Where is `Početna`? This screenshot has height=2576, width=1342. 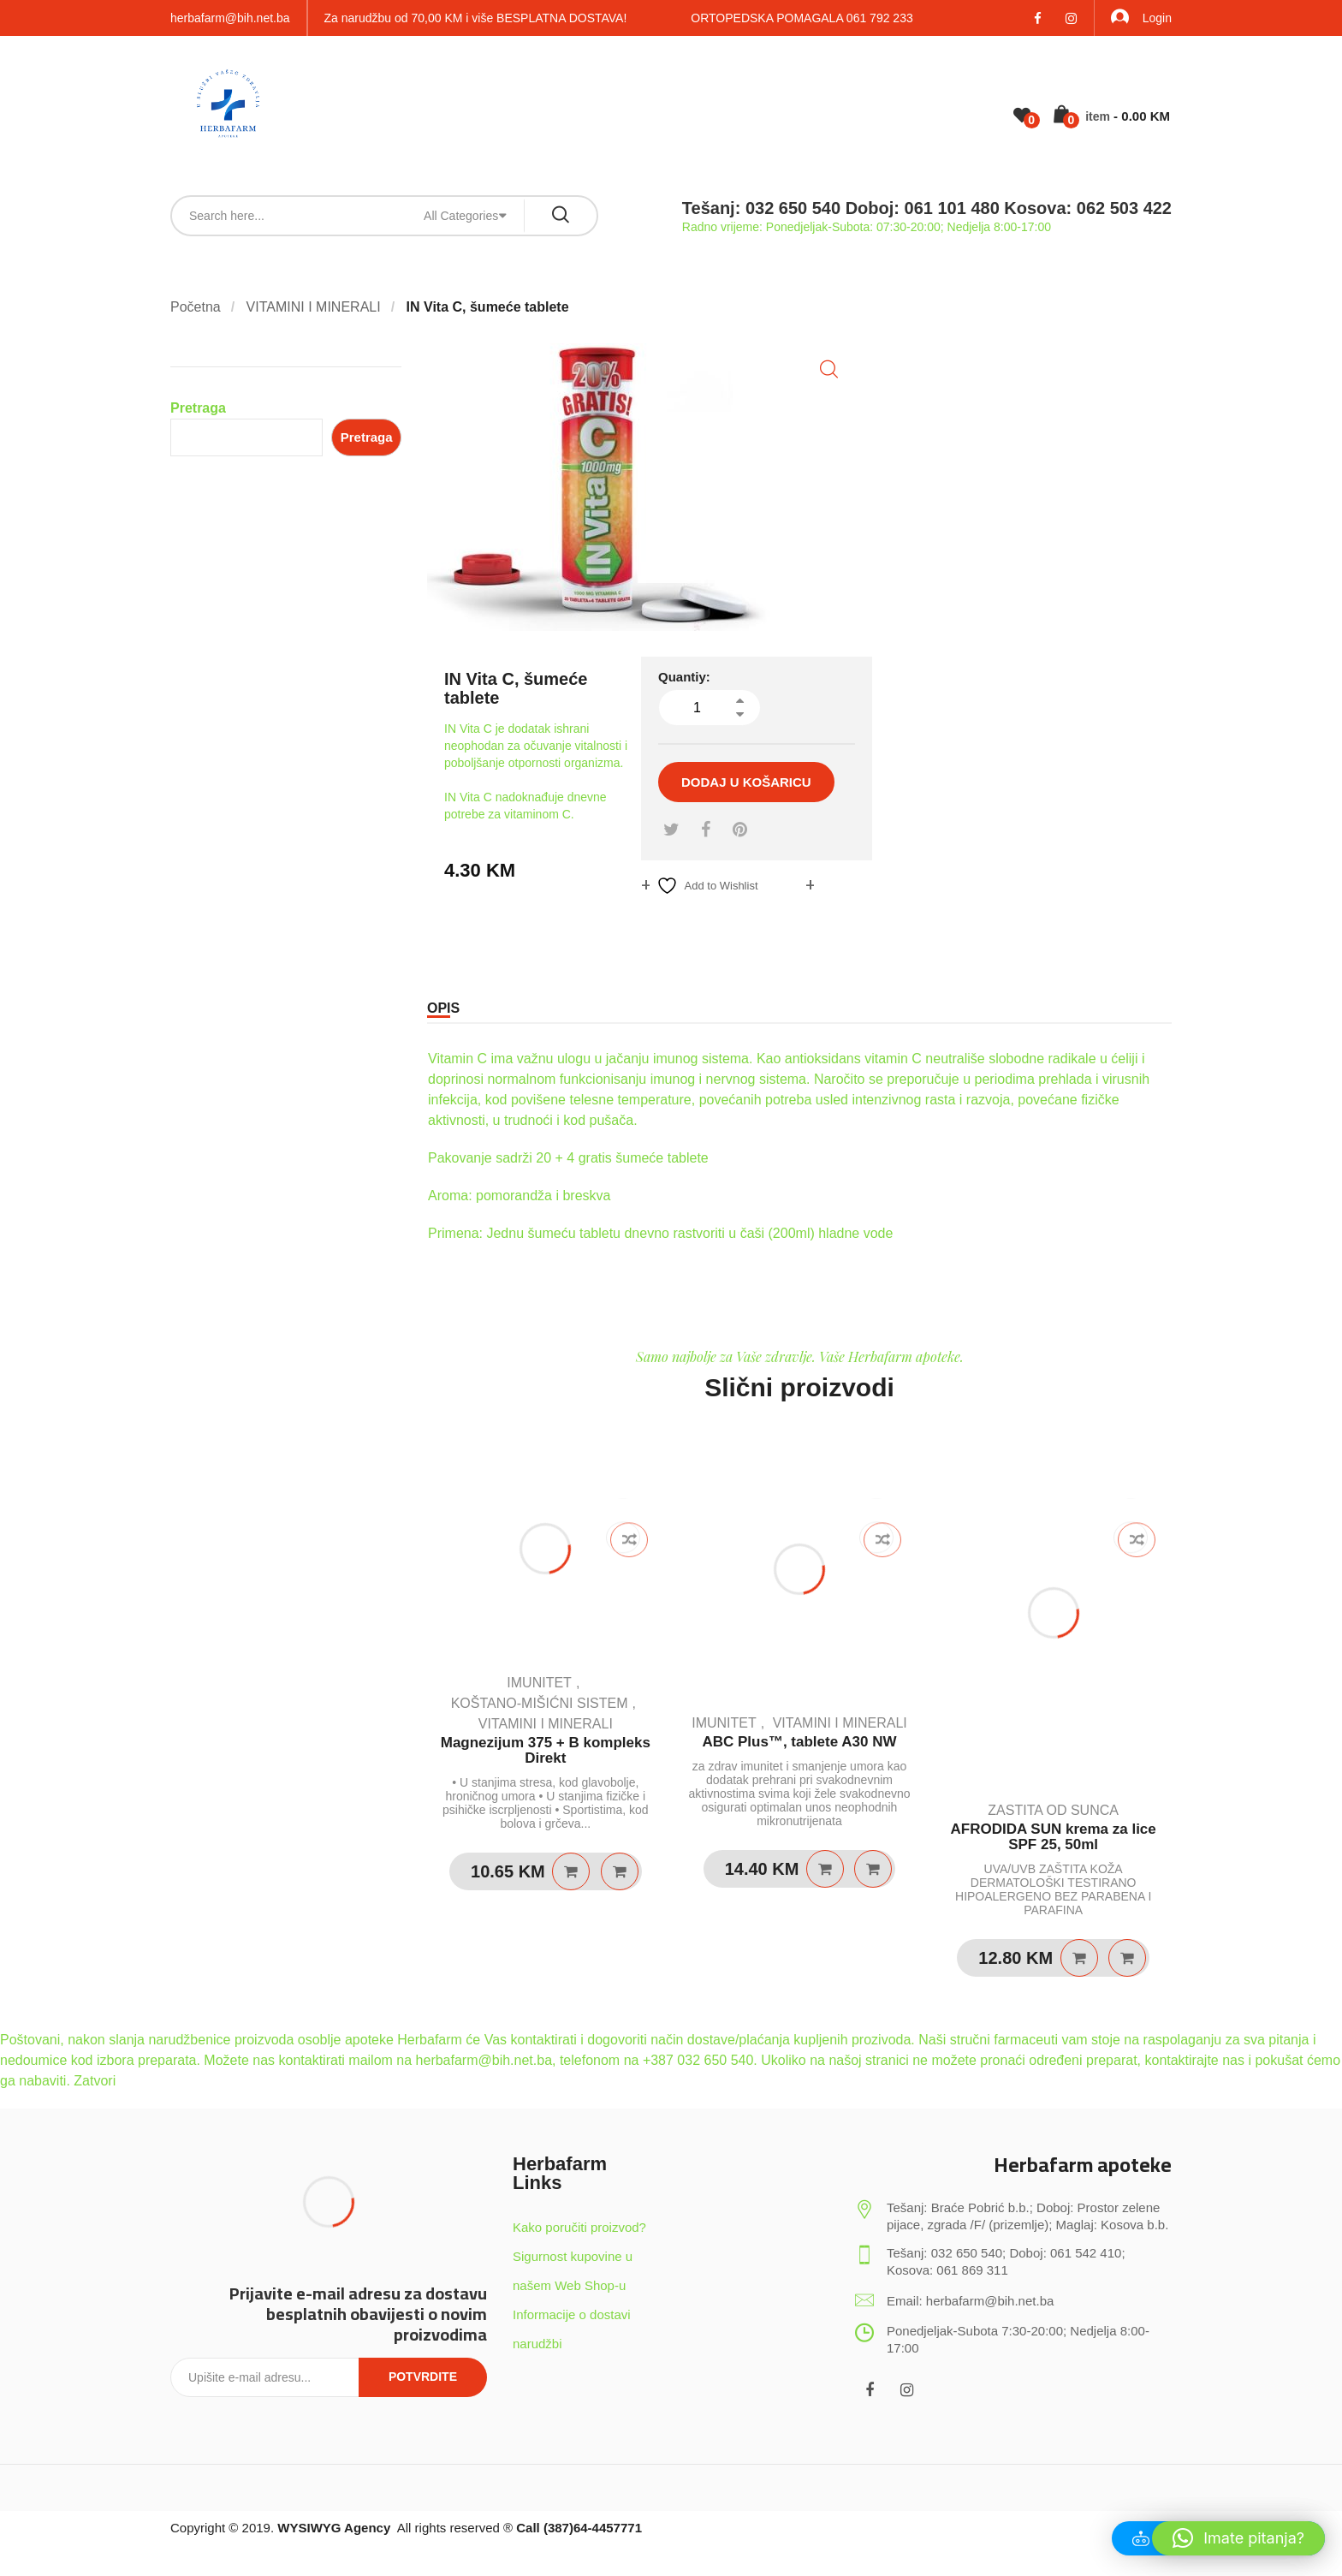 Početna is located at coordinates (195, 307).